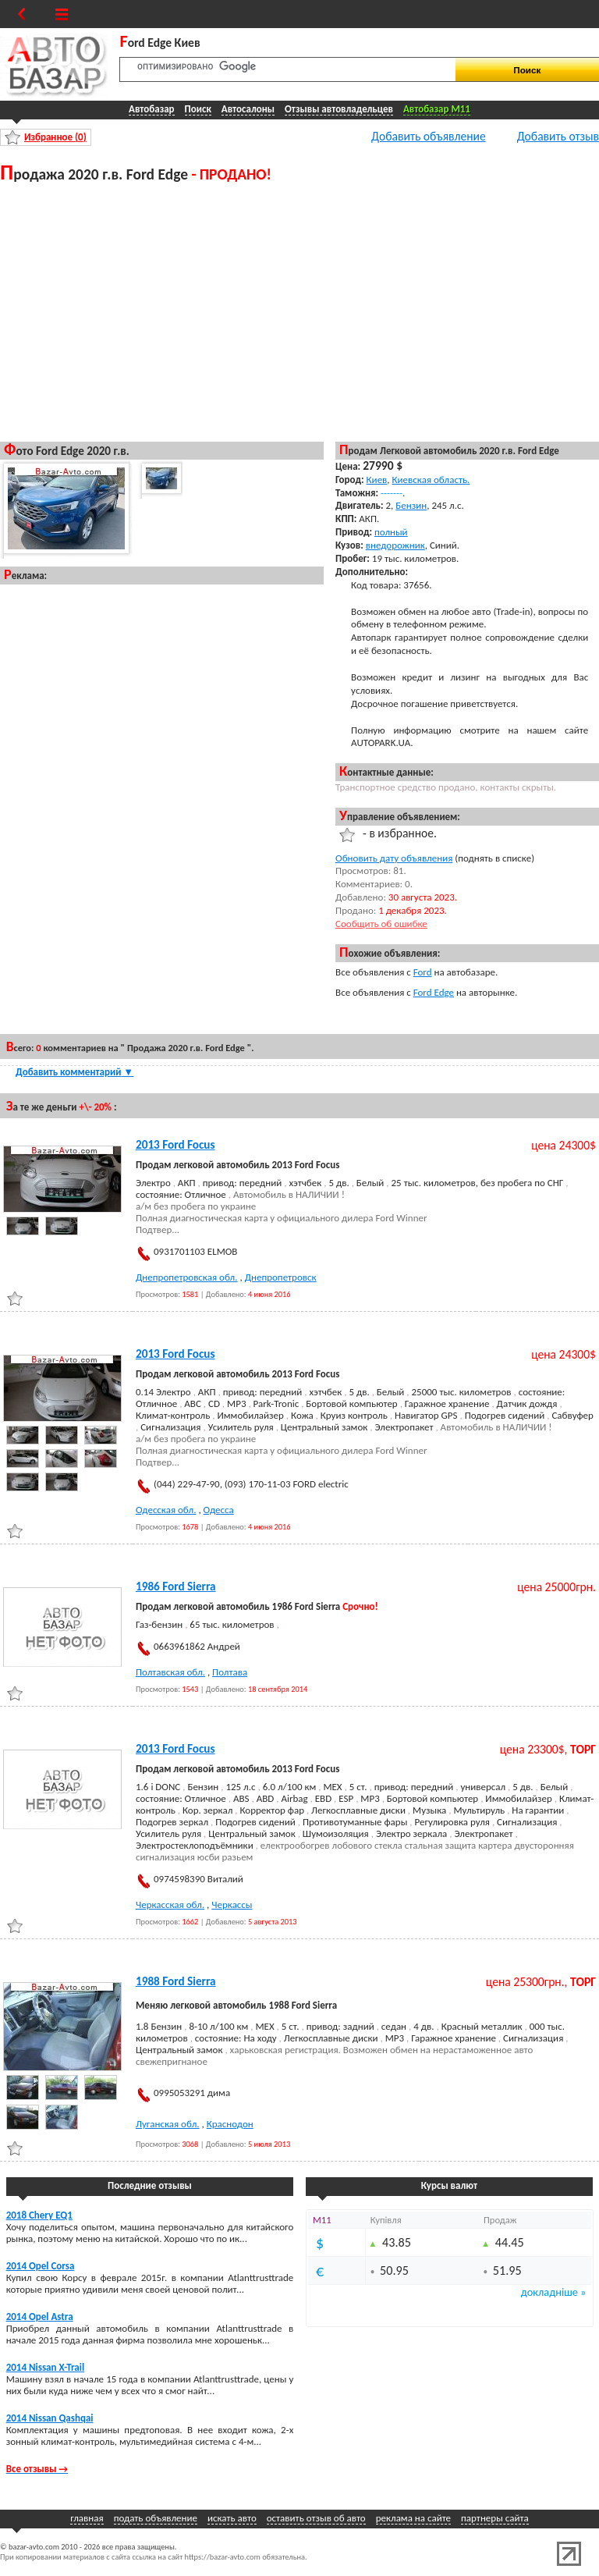 This screenshot has height=2576, width=599. Describe the element at coordinates (428, 136) in the screenshot. I see `Добавить объявление` at that location.